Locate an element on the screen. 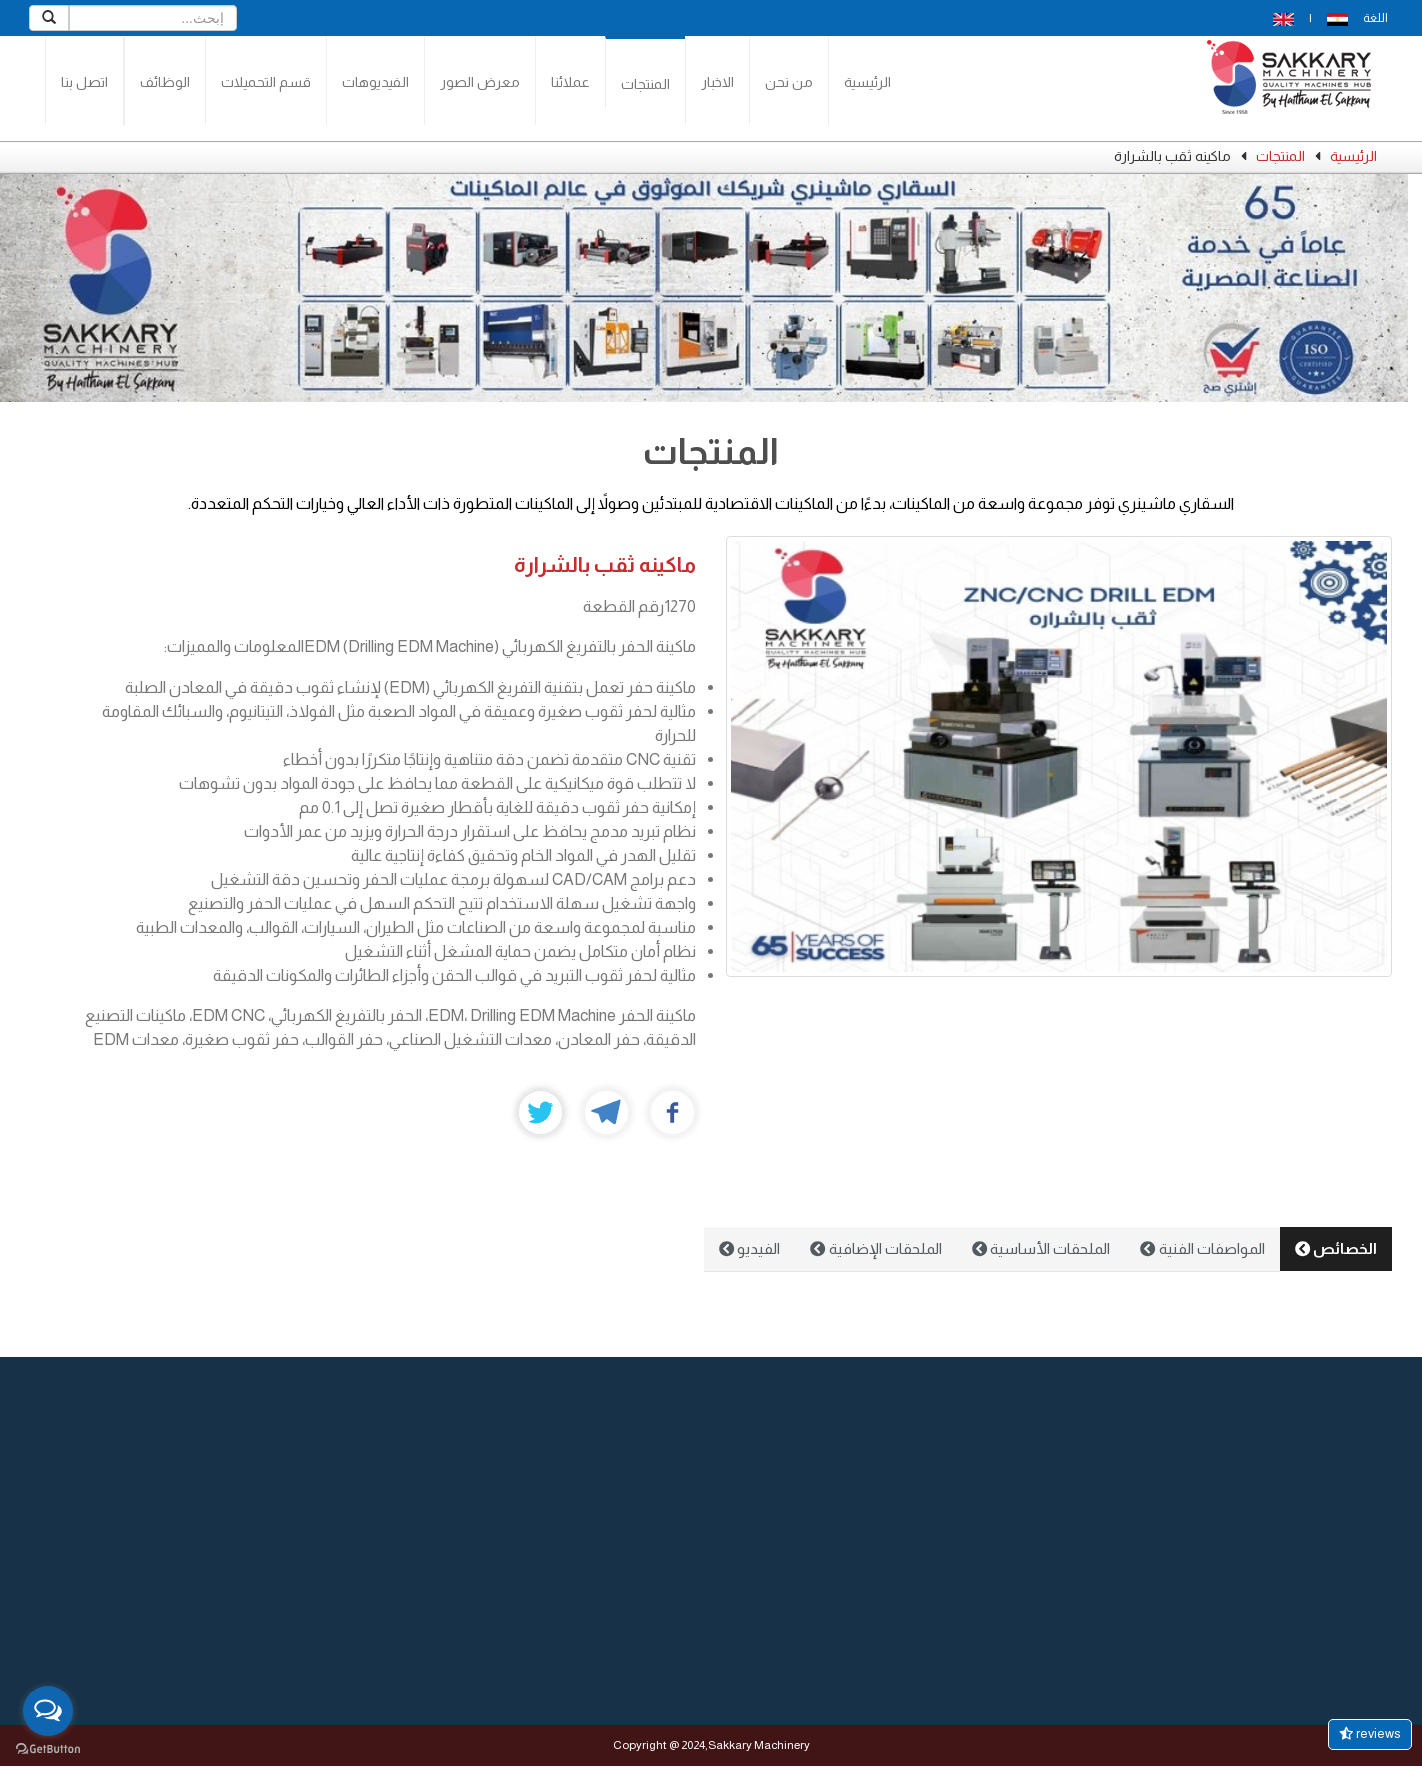 This screenshot has height=1770, width=1422. الرئيسية is located at coordinates (867, 82).